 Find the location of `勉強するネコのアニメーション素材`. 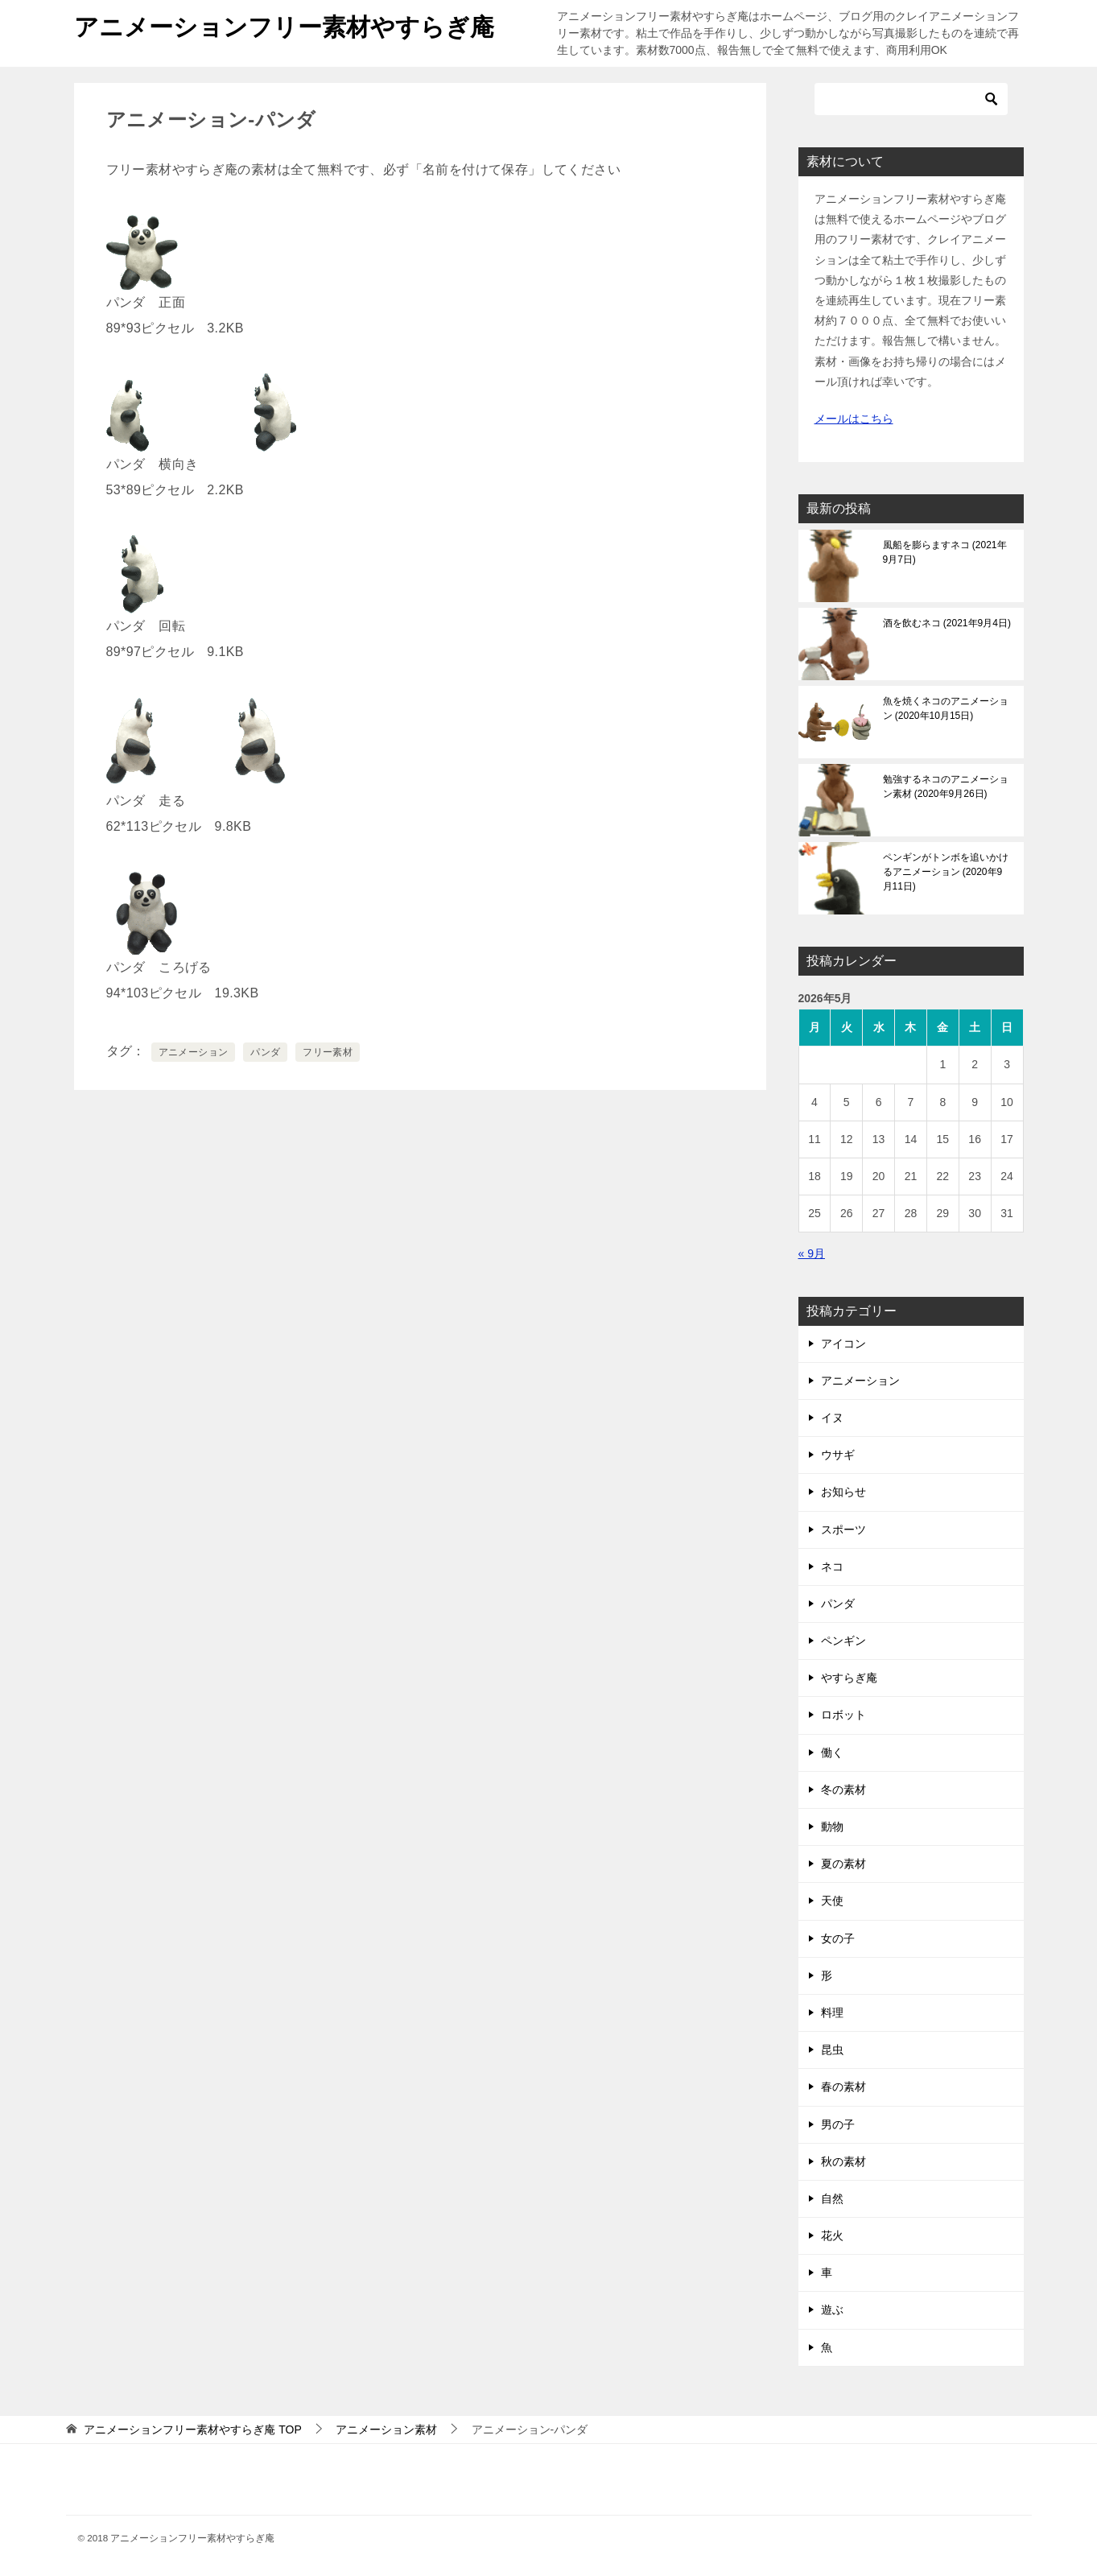

勉強するネコのアニメーション素材 is located at coordinates (945, 786).